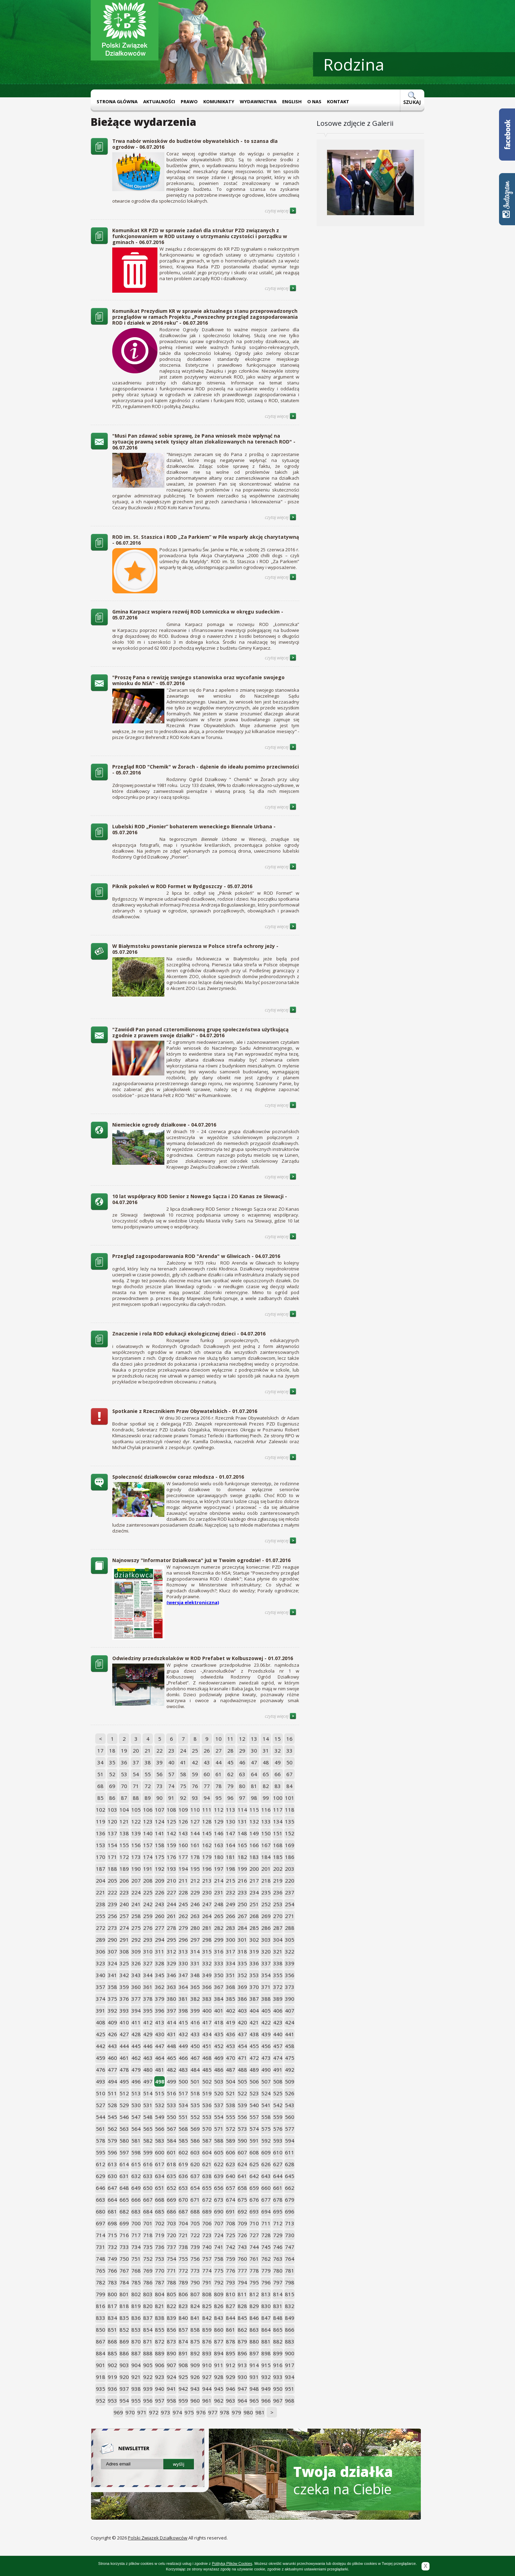 Image resolution: width=515 pixels, height=2576 pixels. What do you see at coordinates (159, 1868) in the screenshot?
I see `192` at bounding box center [159, 1868].